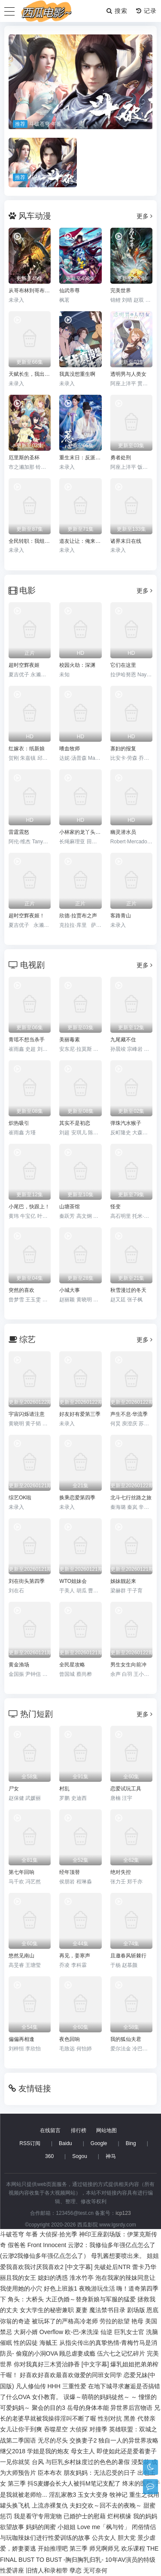 The image size is (161, 2576). What do you see at coordinates (50, 2472) in the screenshot?
I see `臣本布衣` at bounding box center [50, 2472].